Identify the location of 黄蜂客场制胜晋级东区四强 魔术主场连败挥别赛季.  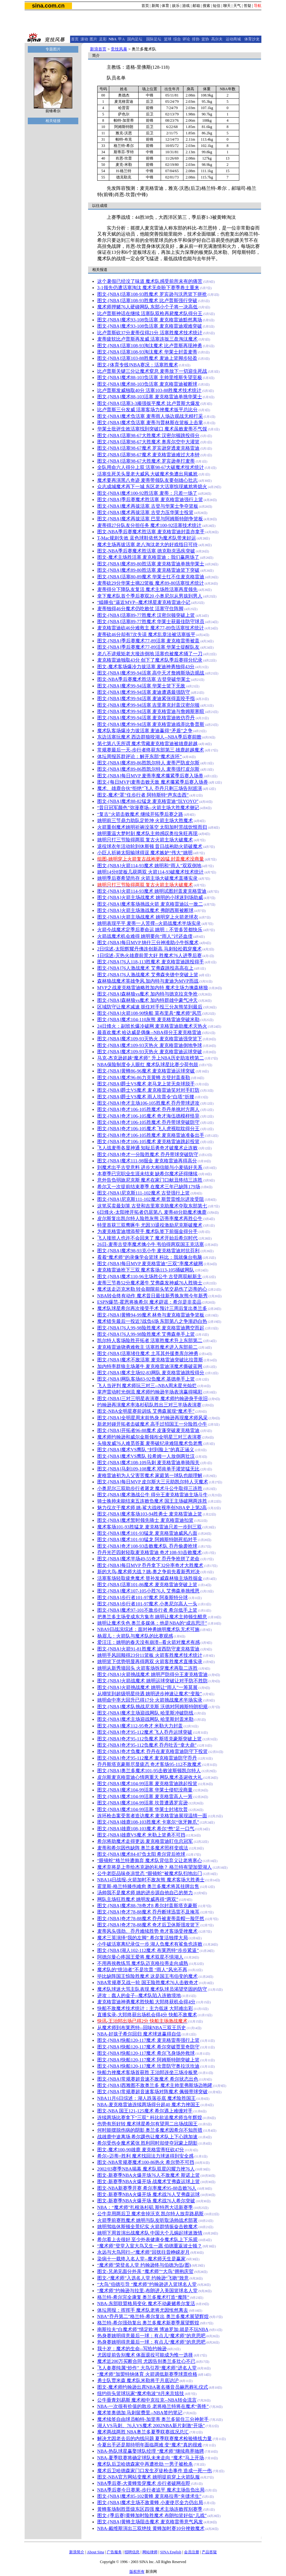
(150, 2509).